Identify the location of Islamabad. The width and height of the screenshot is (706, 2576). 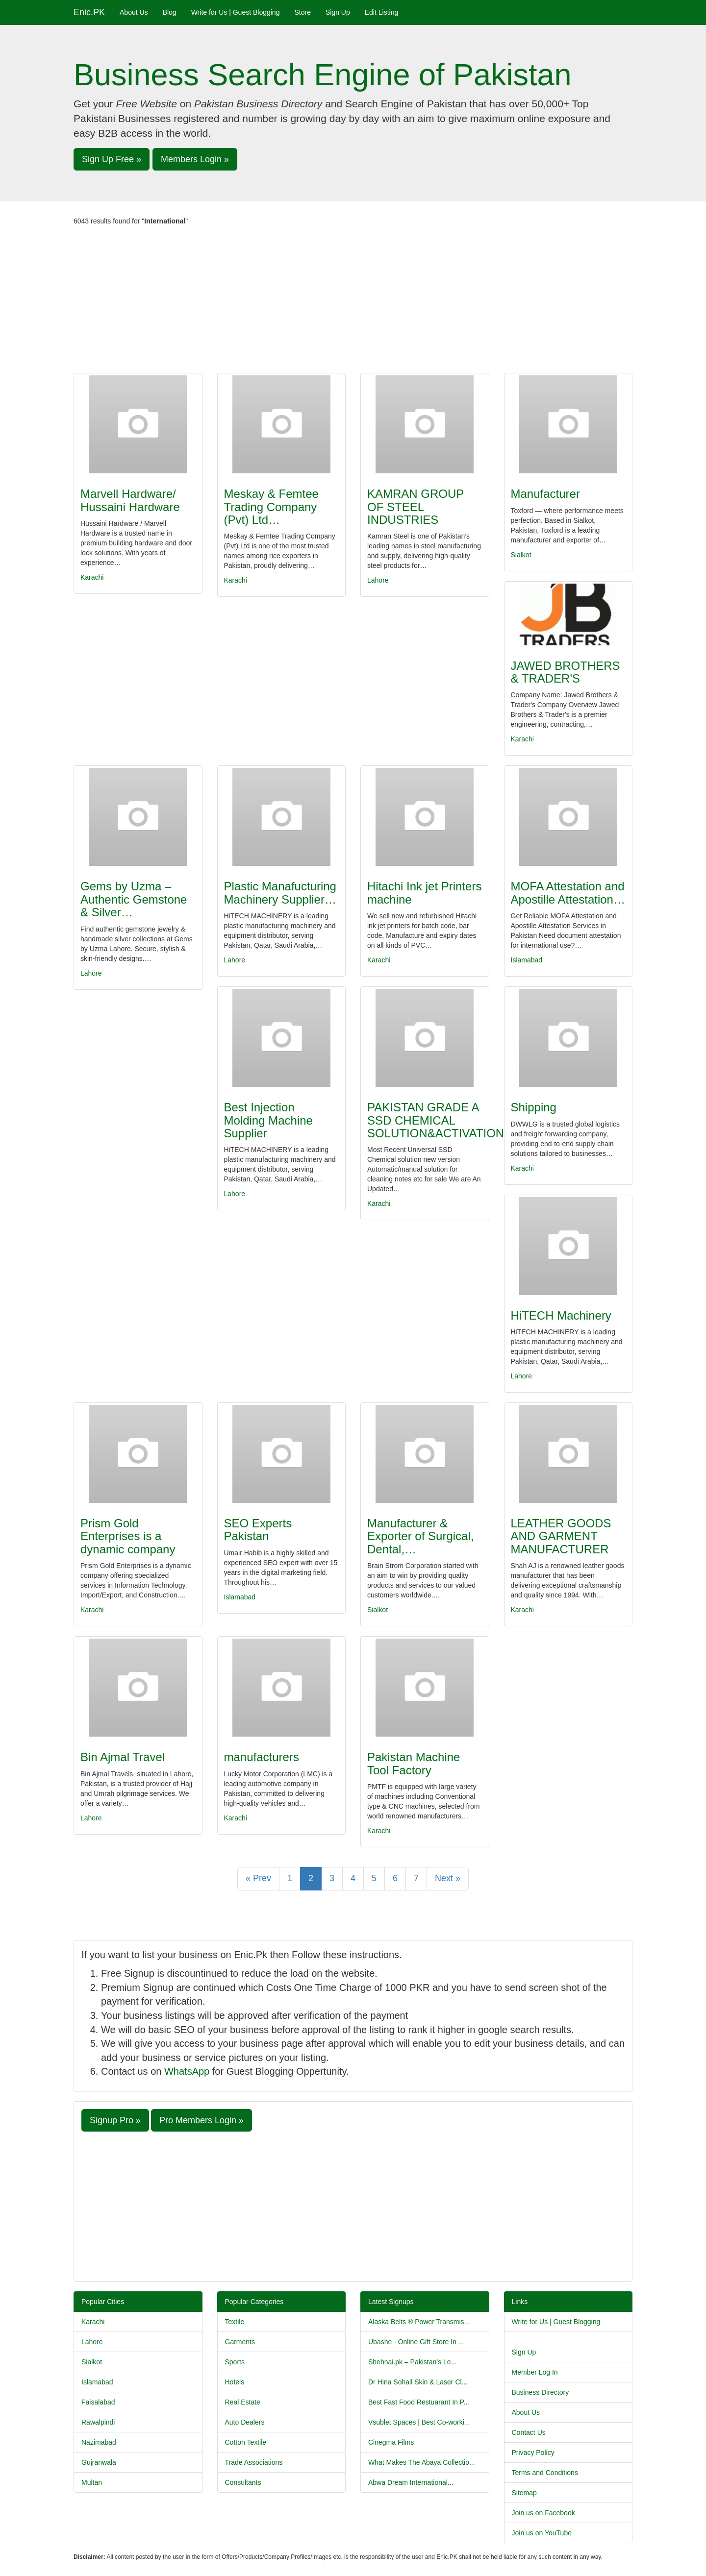
(527, 960).